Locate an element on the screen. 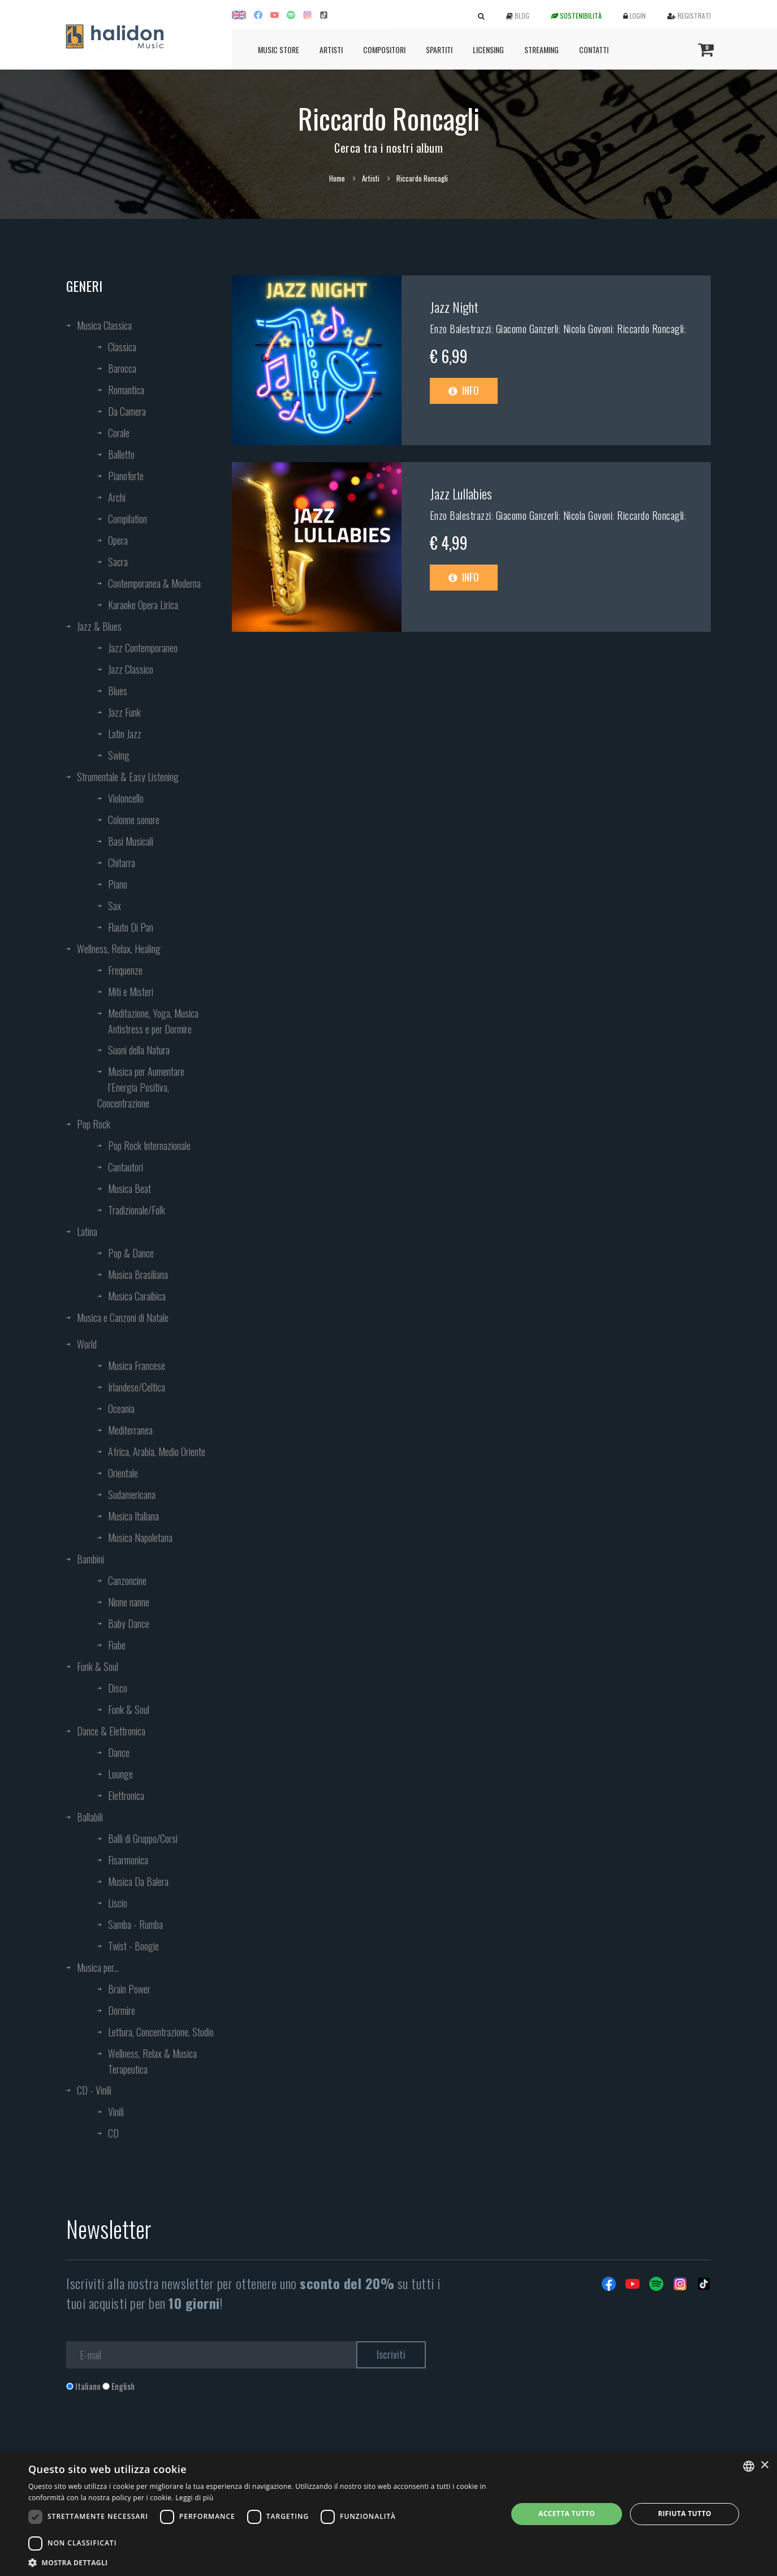  Cantautori is located at coordinates (125, 1167).